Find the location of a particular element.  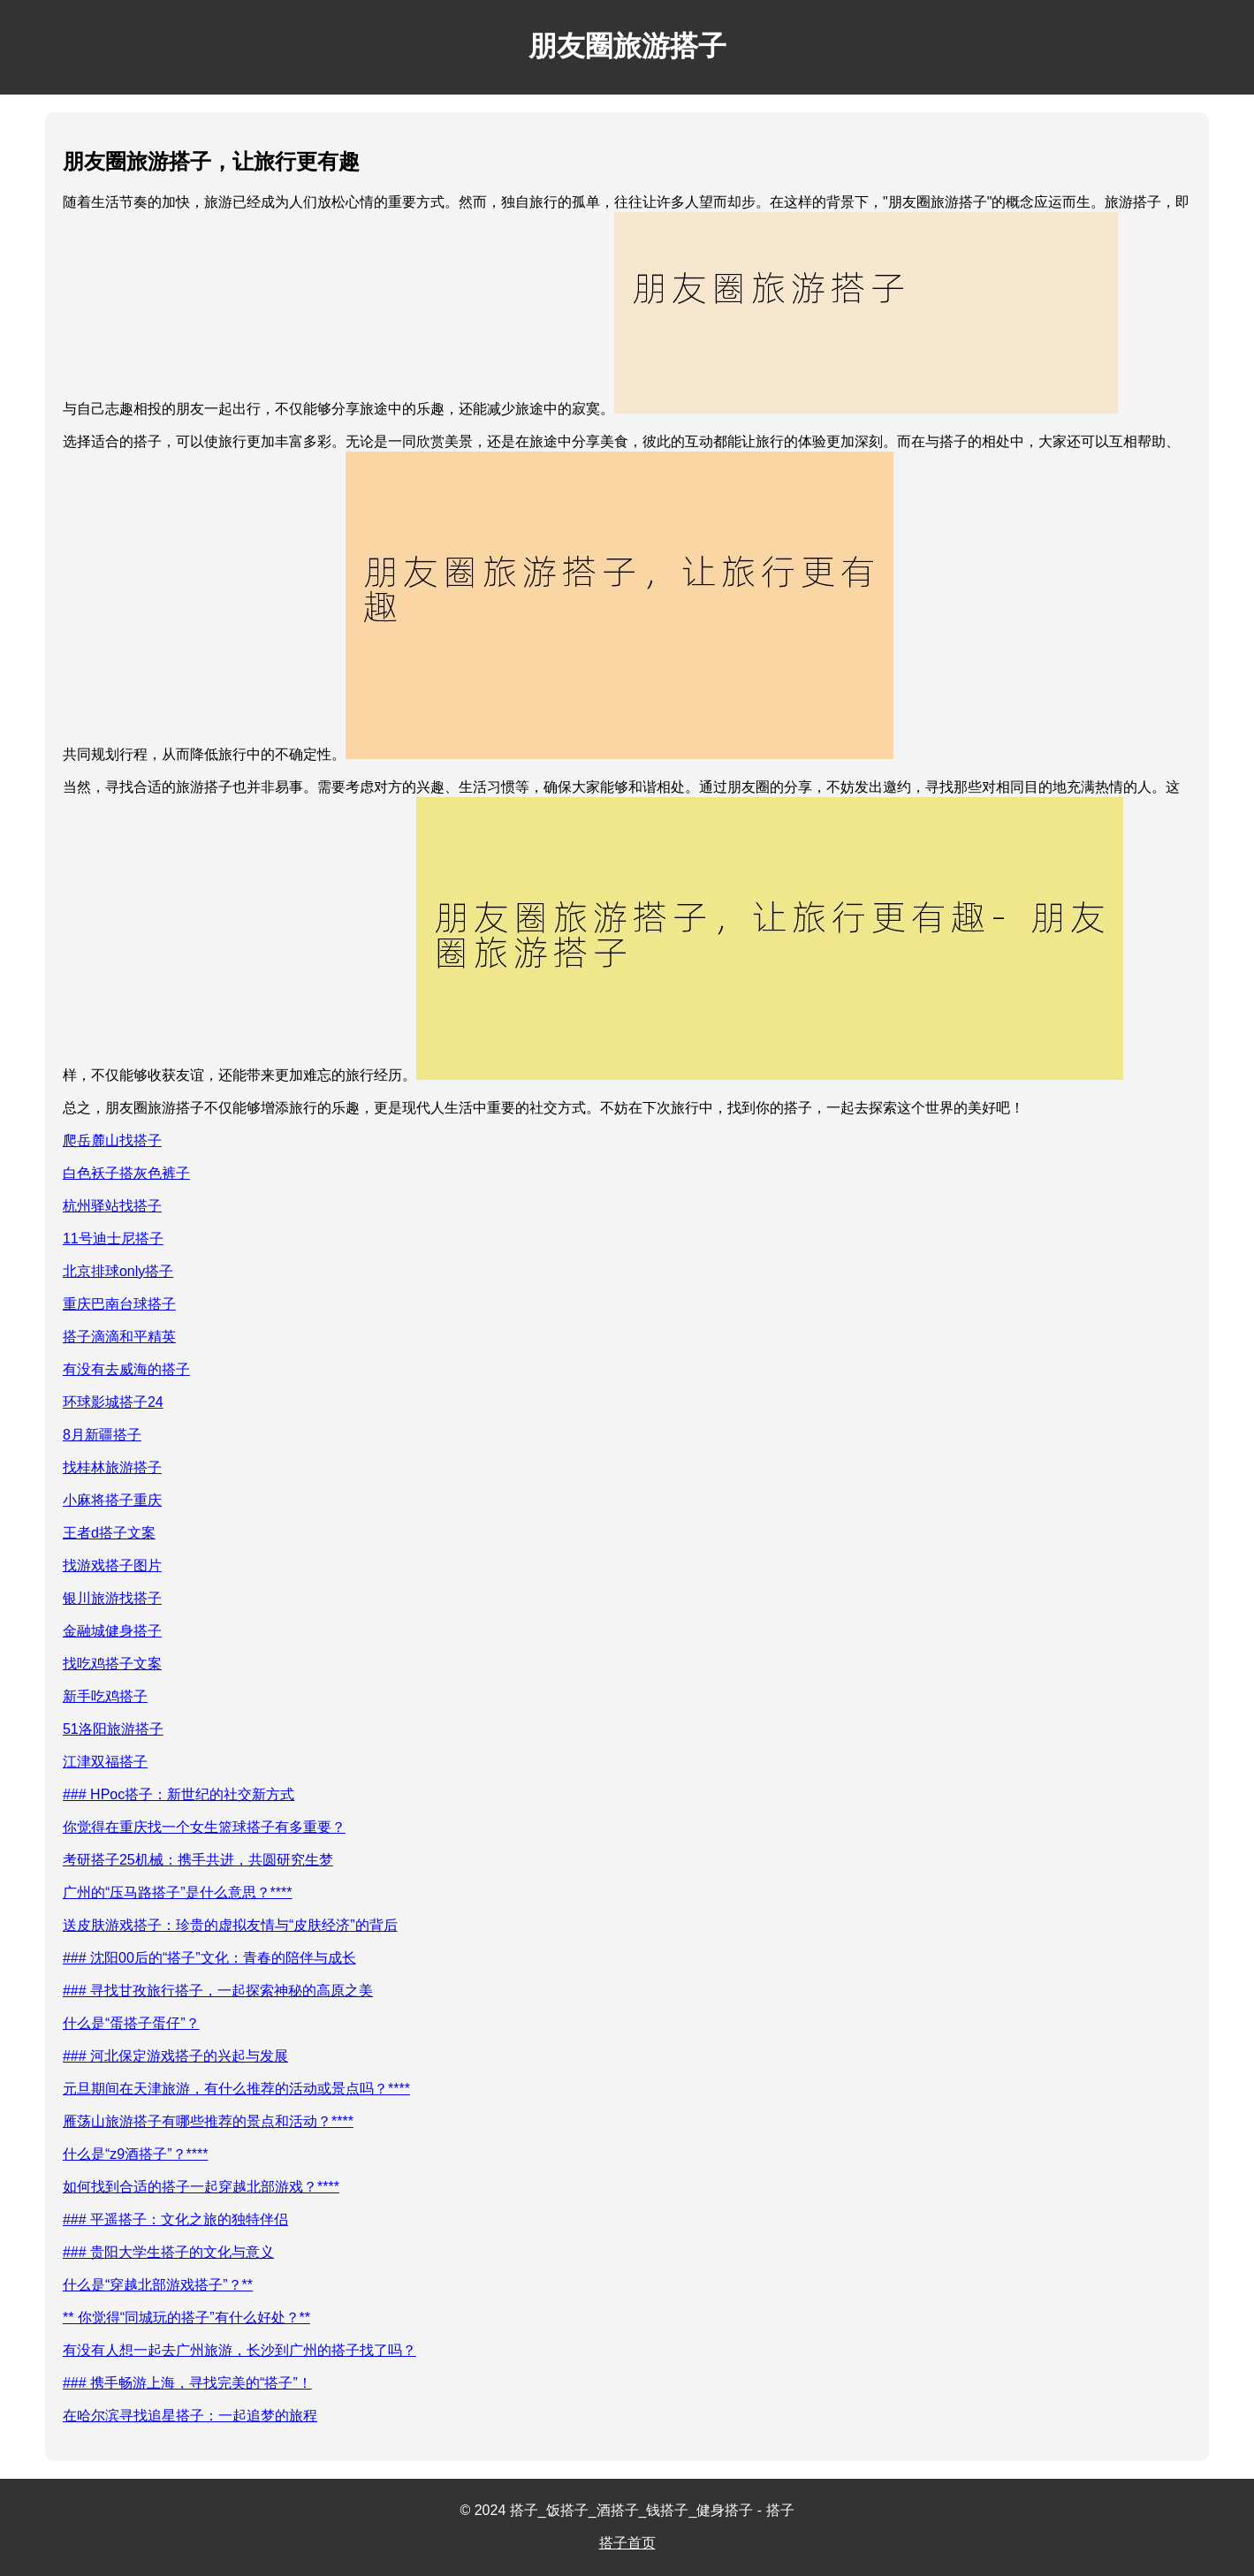

### 贵阳大学生搭子的文化与意义 is located at coordinates (168, 2252).